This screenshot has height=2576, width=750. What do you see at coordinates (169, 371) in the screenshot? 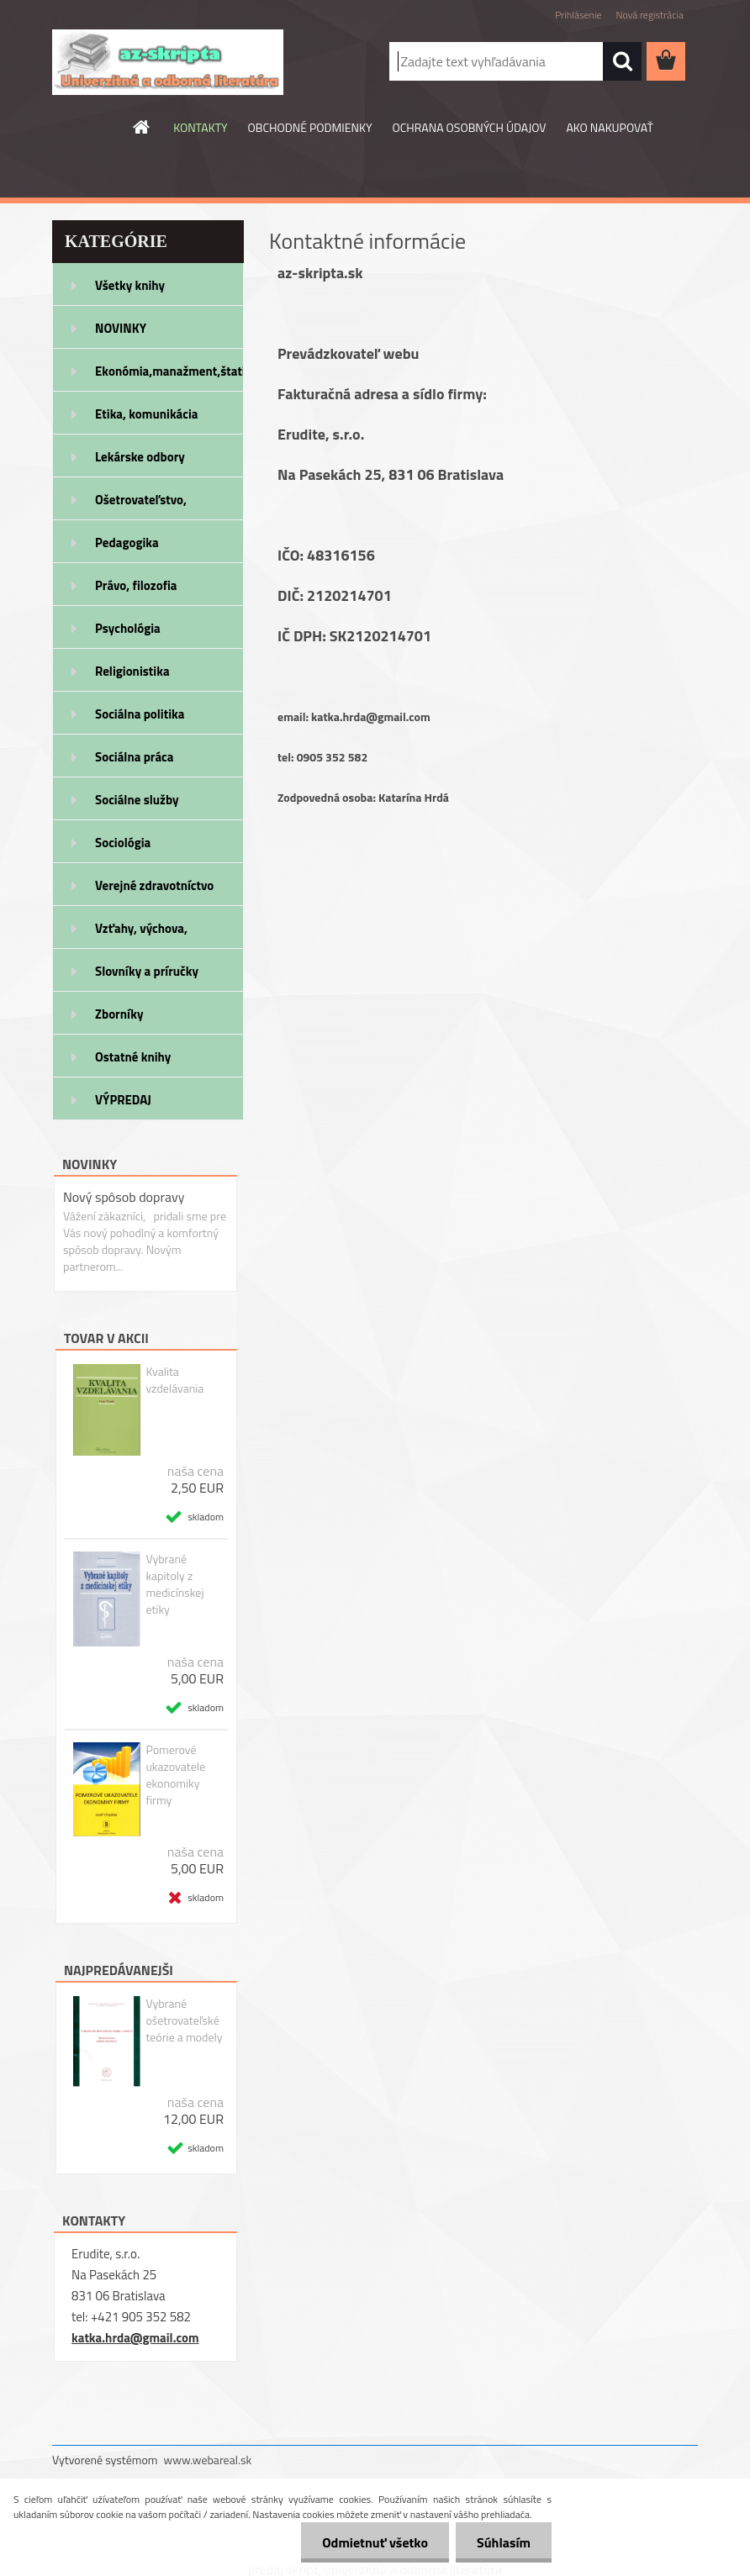
I see `Ekonómia,manažment,štatistika` at bounding box center [169, 371].